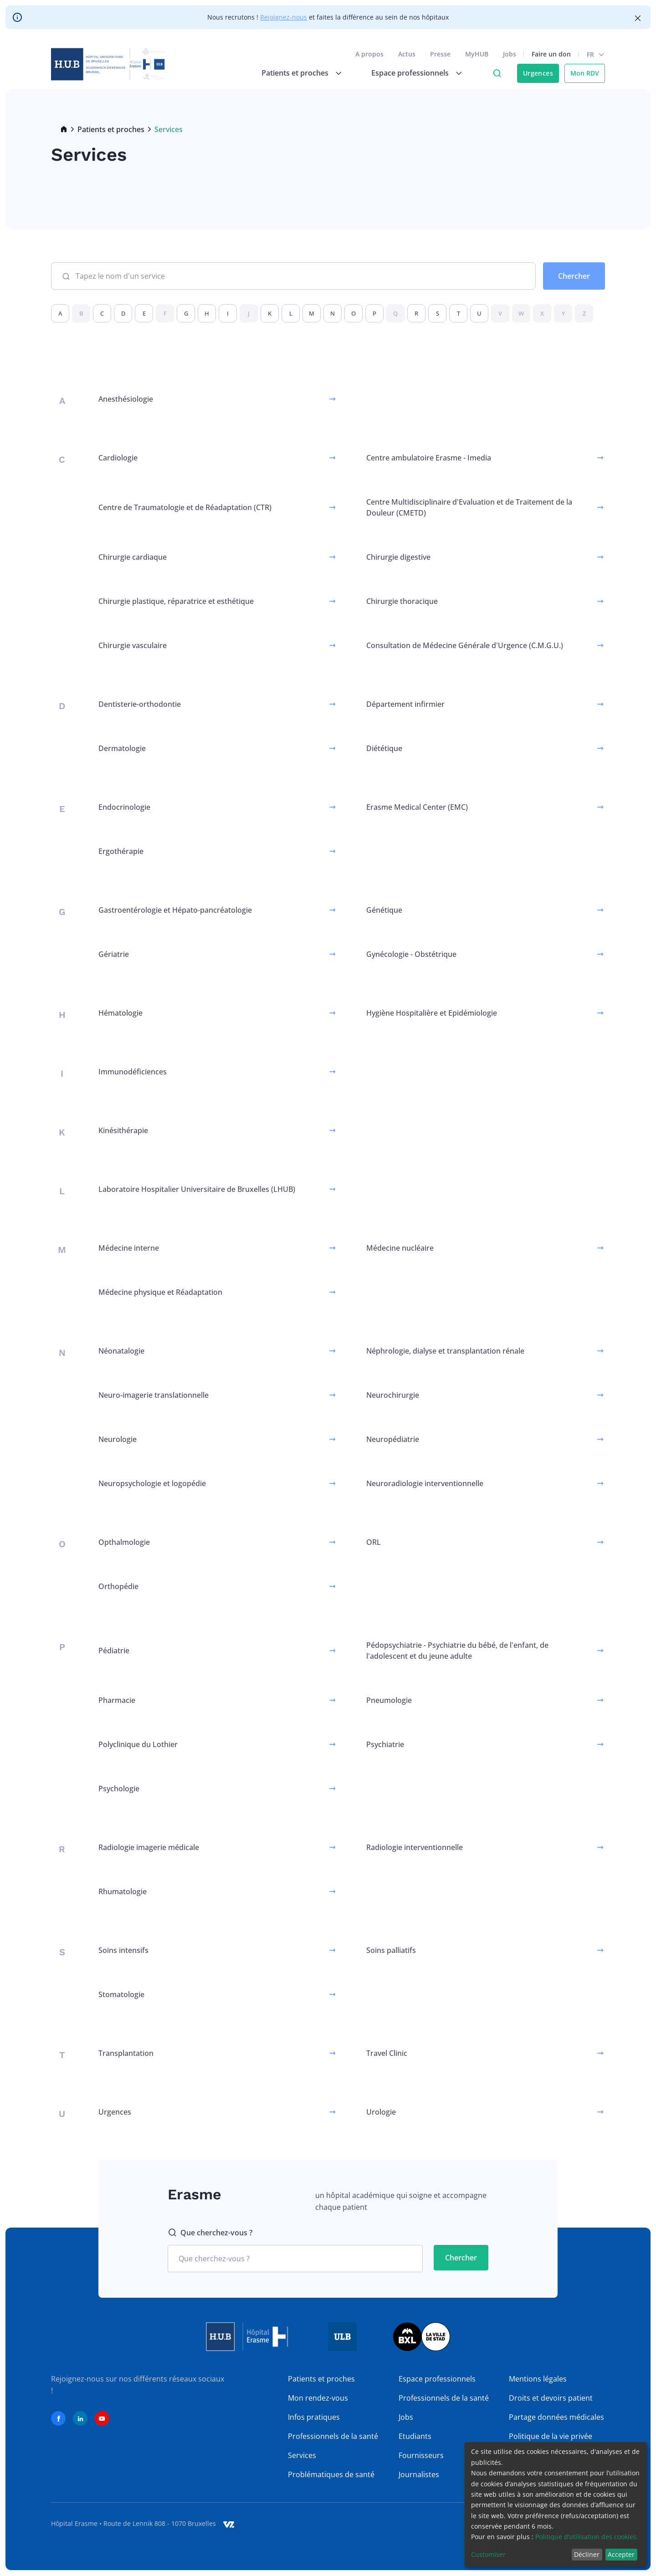 This screenshot has width=656, height=2576. What do you see at coordinates (121, 1994) in the screenshot?
I see `Stomatologie` at bounding box center [121, 1994].